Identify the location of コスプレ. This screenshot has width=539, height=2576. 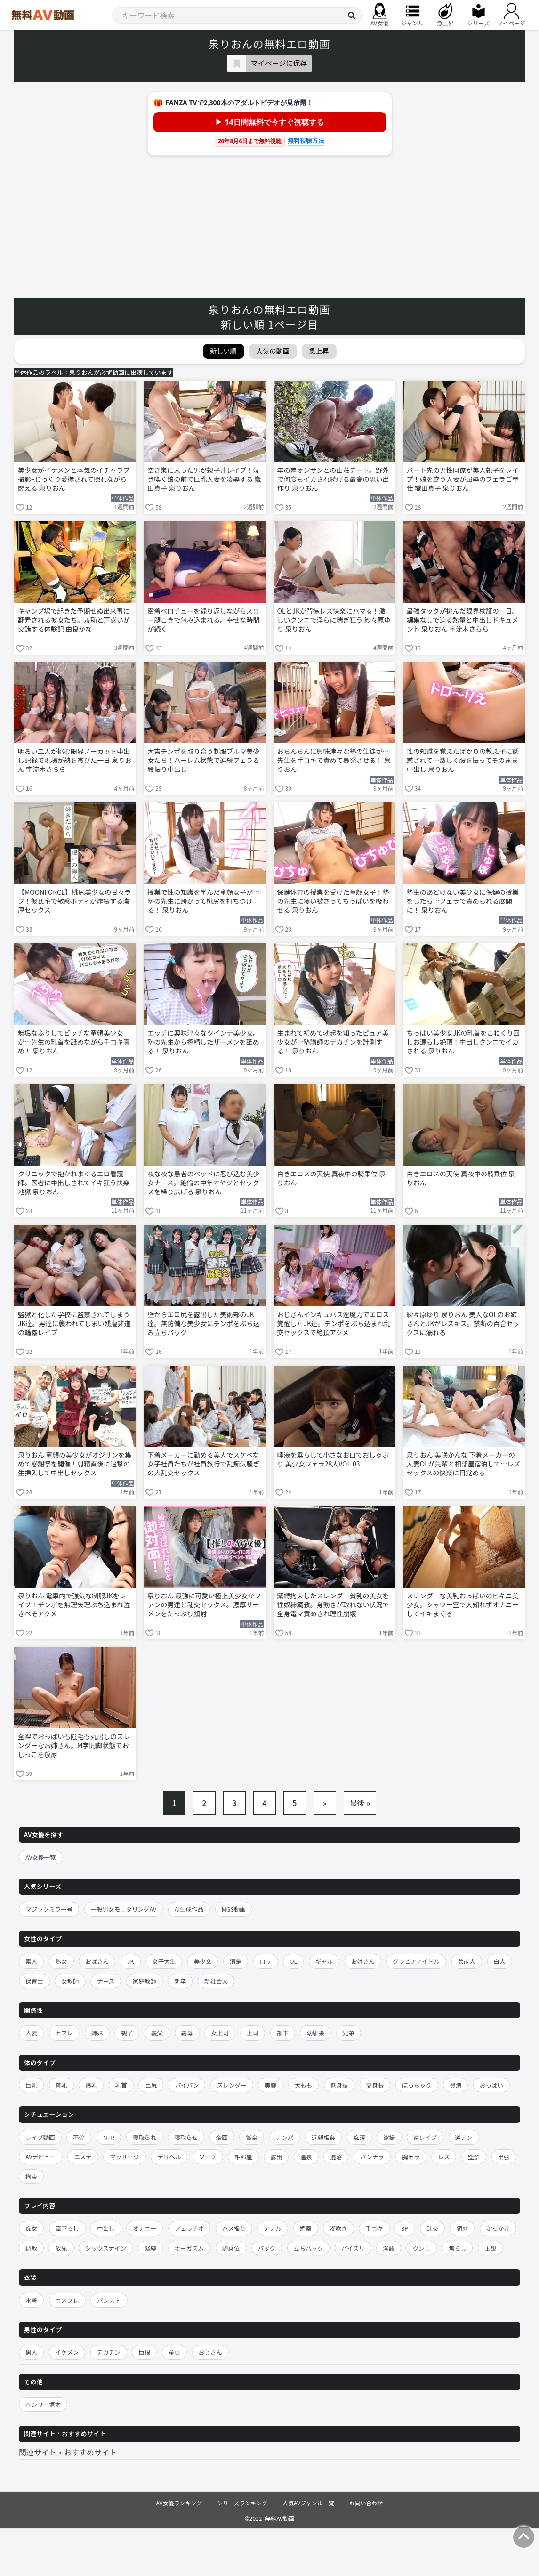
(67, 2300).